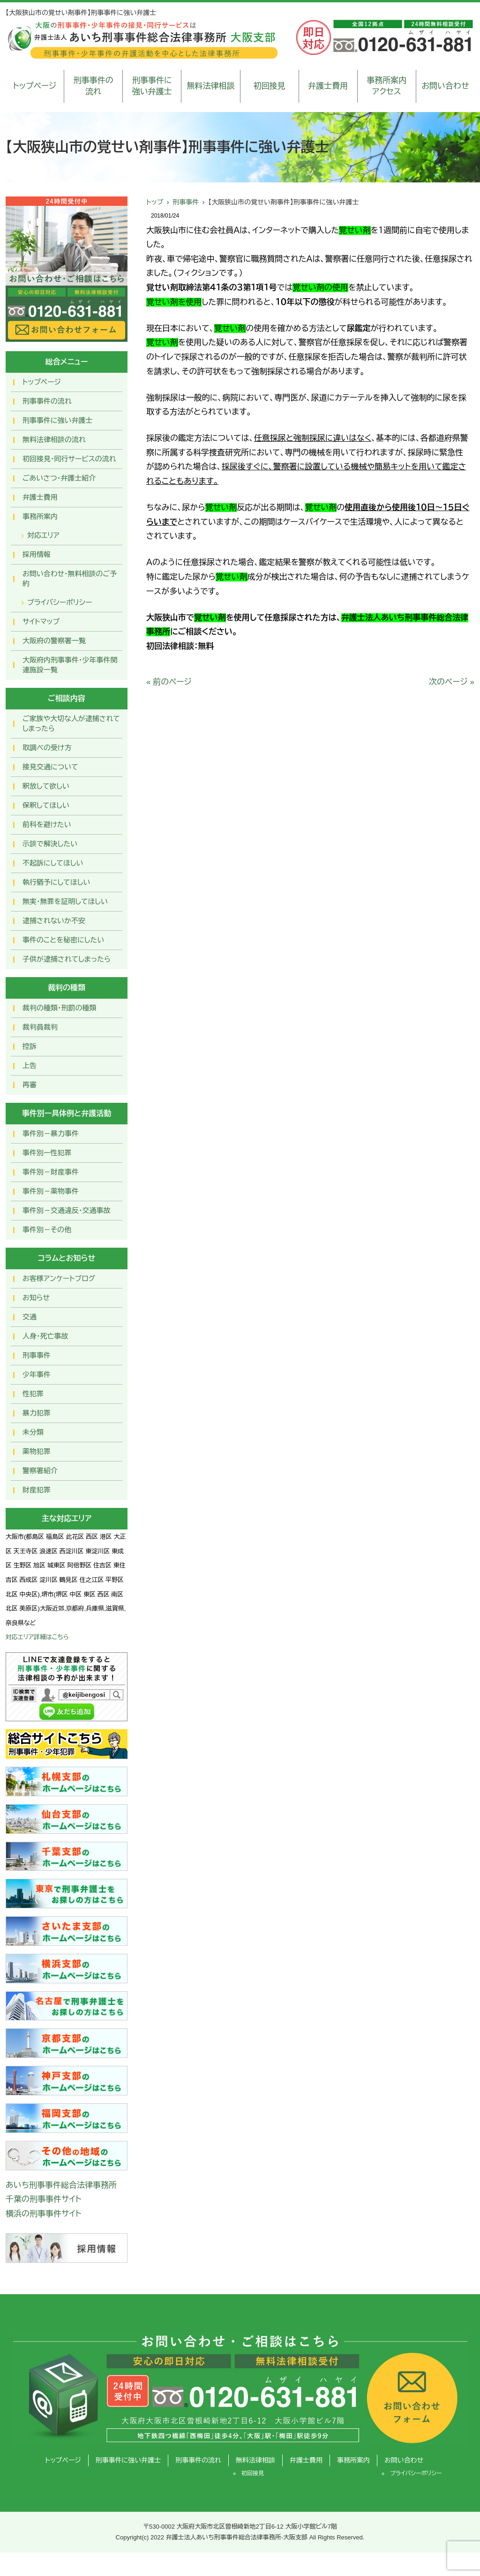 This screenshot has width=480, height=2576. I want to click on お知らせ, so click(36, 1298).